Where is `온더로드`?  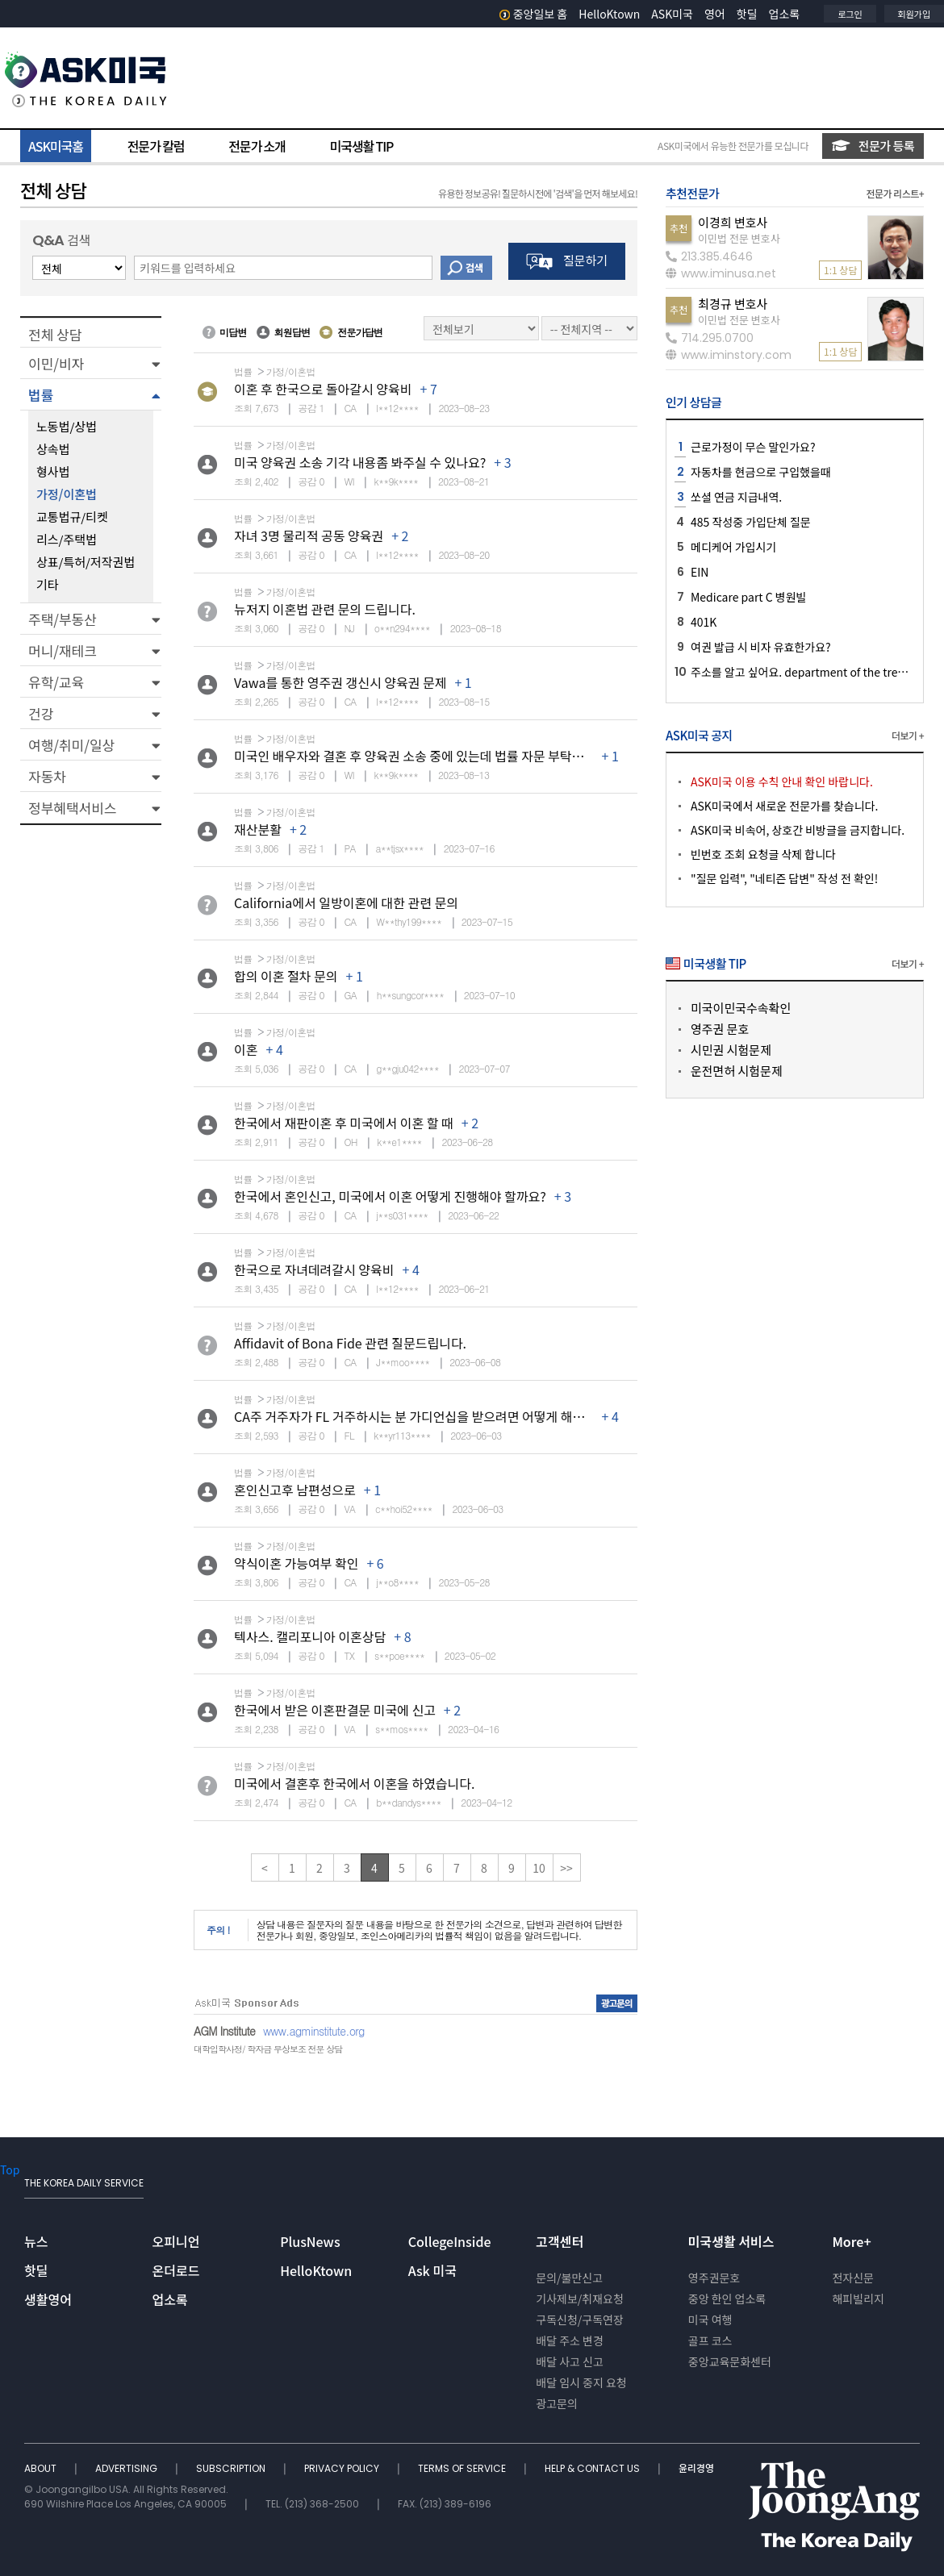 온더로드 is located at coordinates (176, 2270).